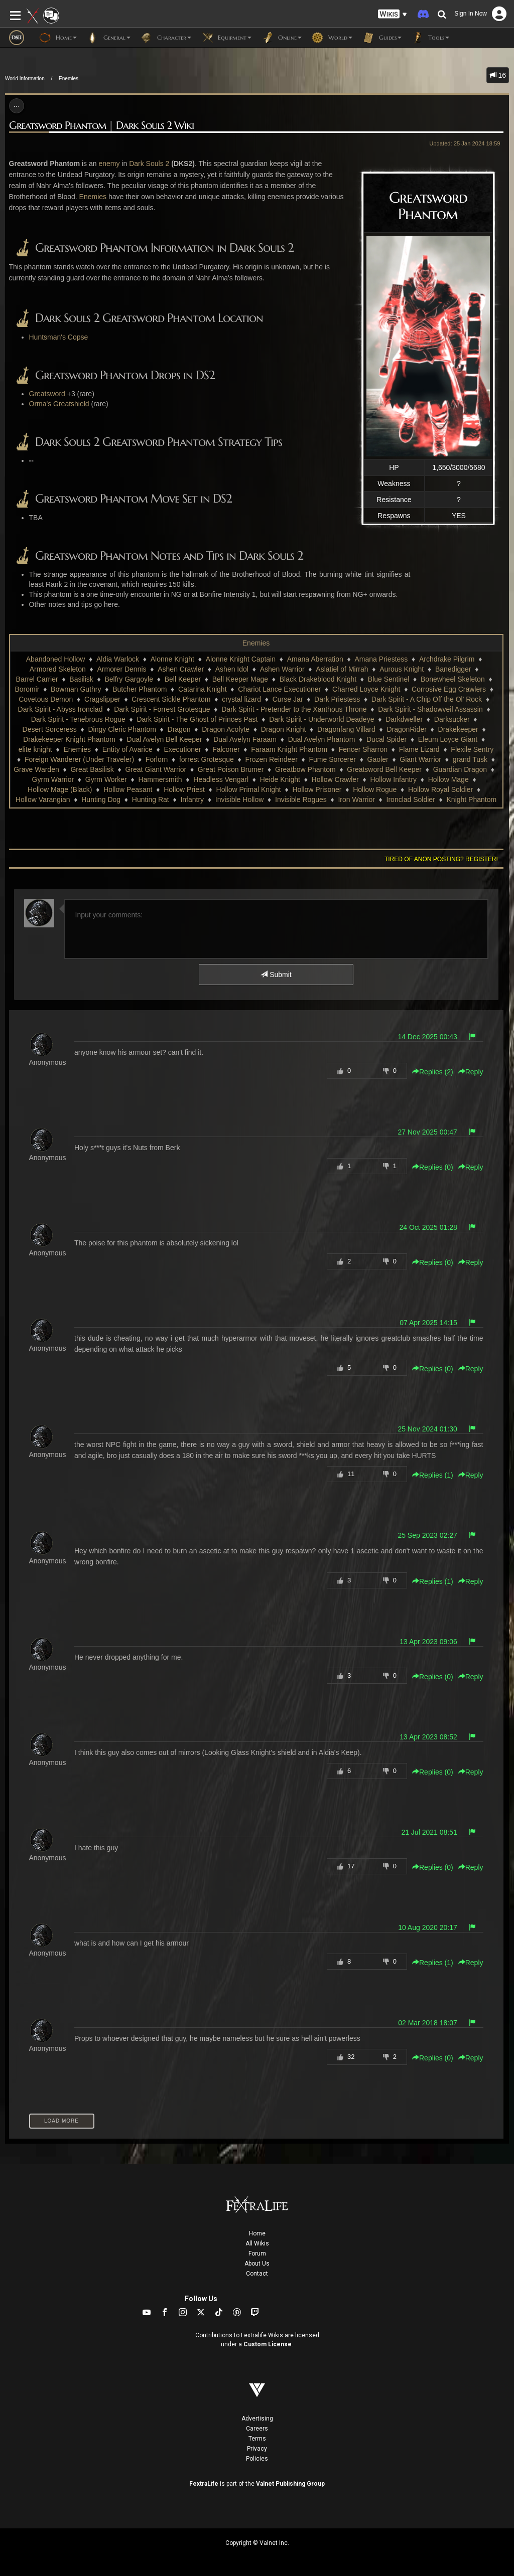  Describe the element at coordinates (356, 799) in the screenshot. I see `Iron Warrior` at that location.